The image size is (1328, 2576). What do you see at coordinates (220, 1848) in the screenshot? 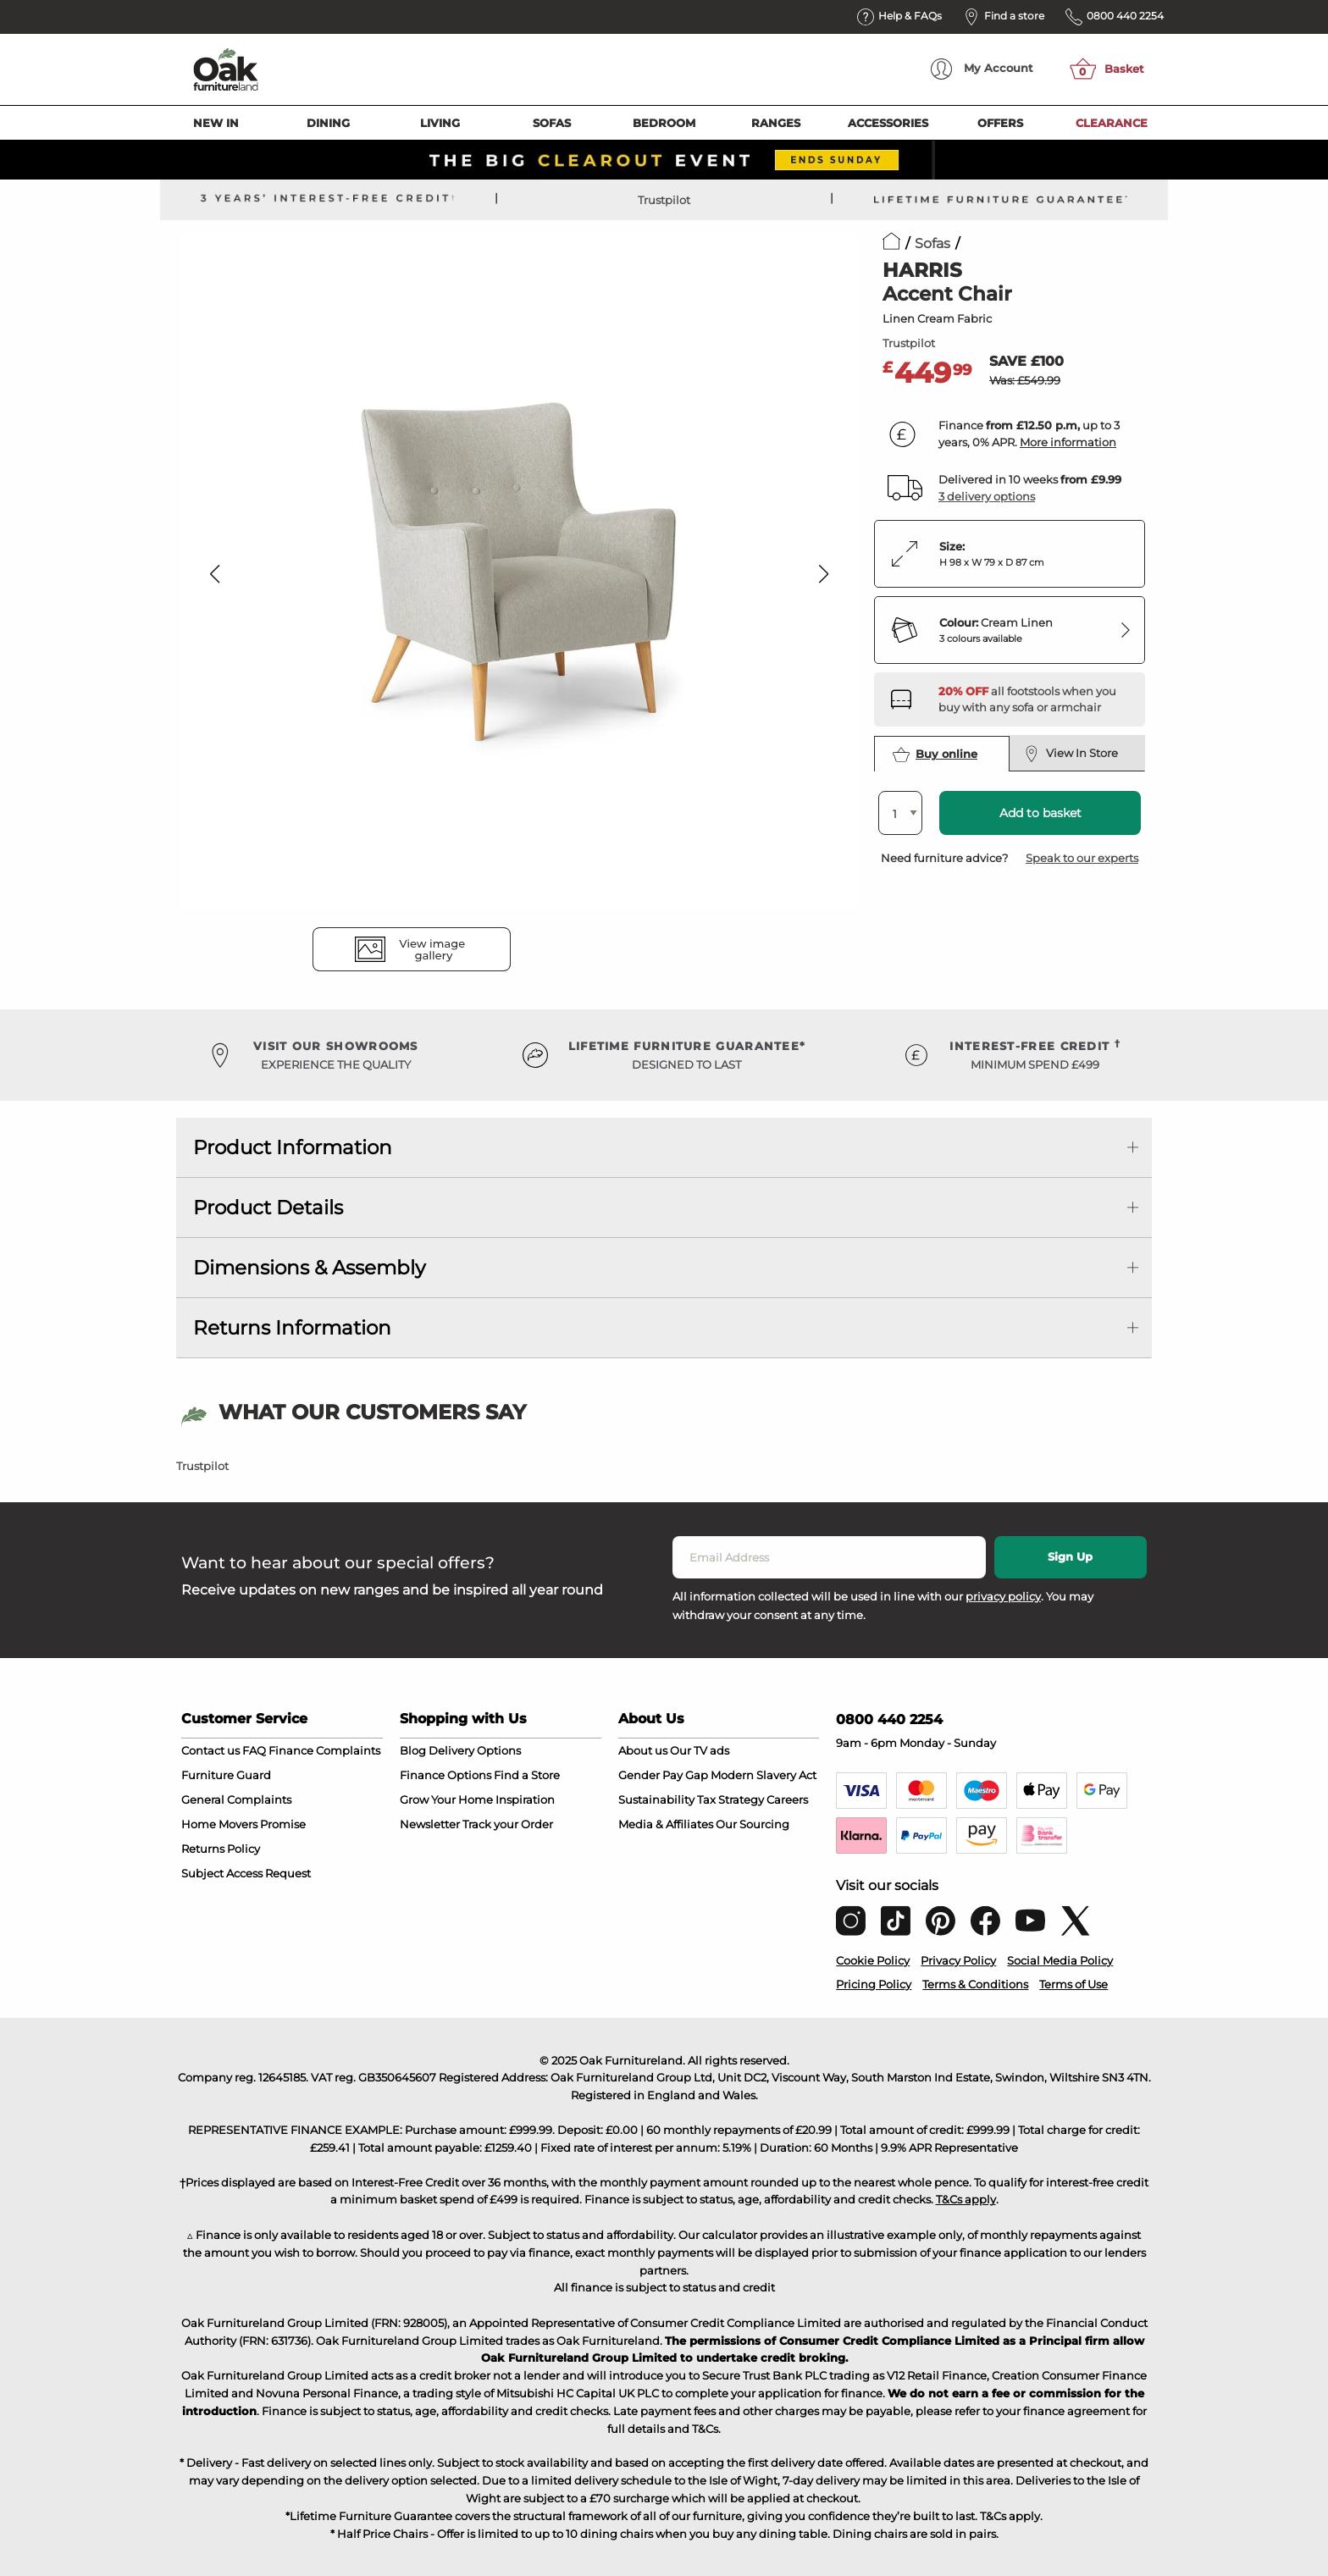
I see `Returns Policy` at bounding box center [220, 1848].